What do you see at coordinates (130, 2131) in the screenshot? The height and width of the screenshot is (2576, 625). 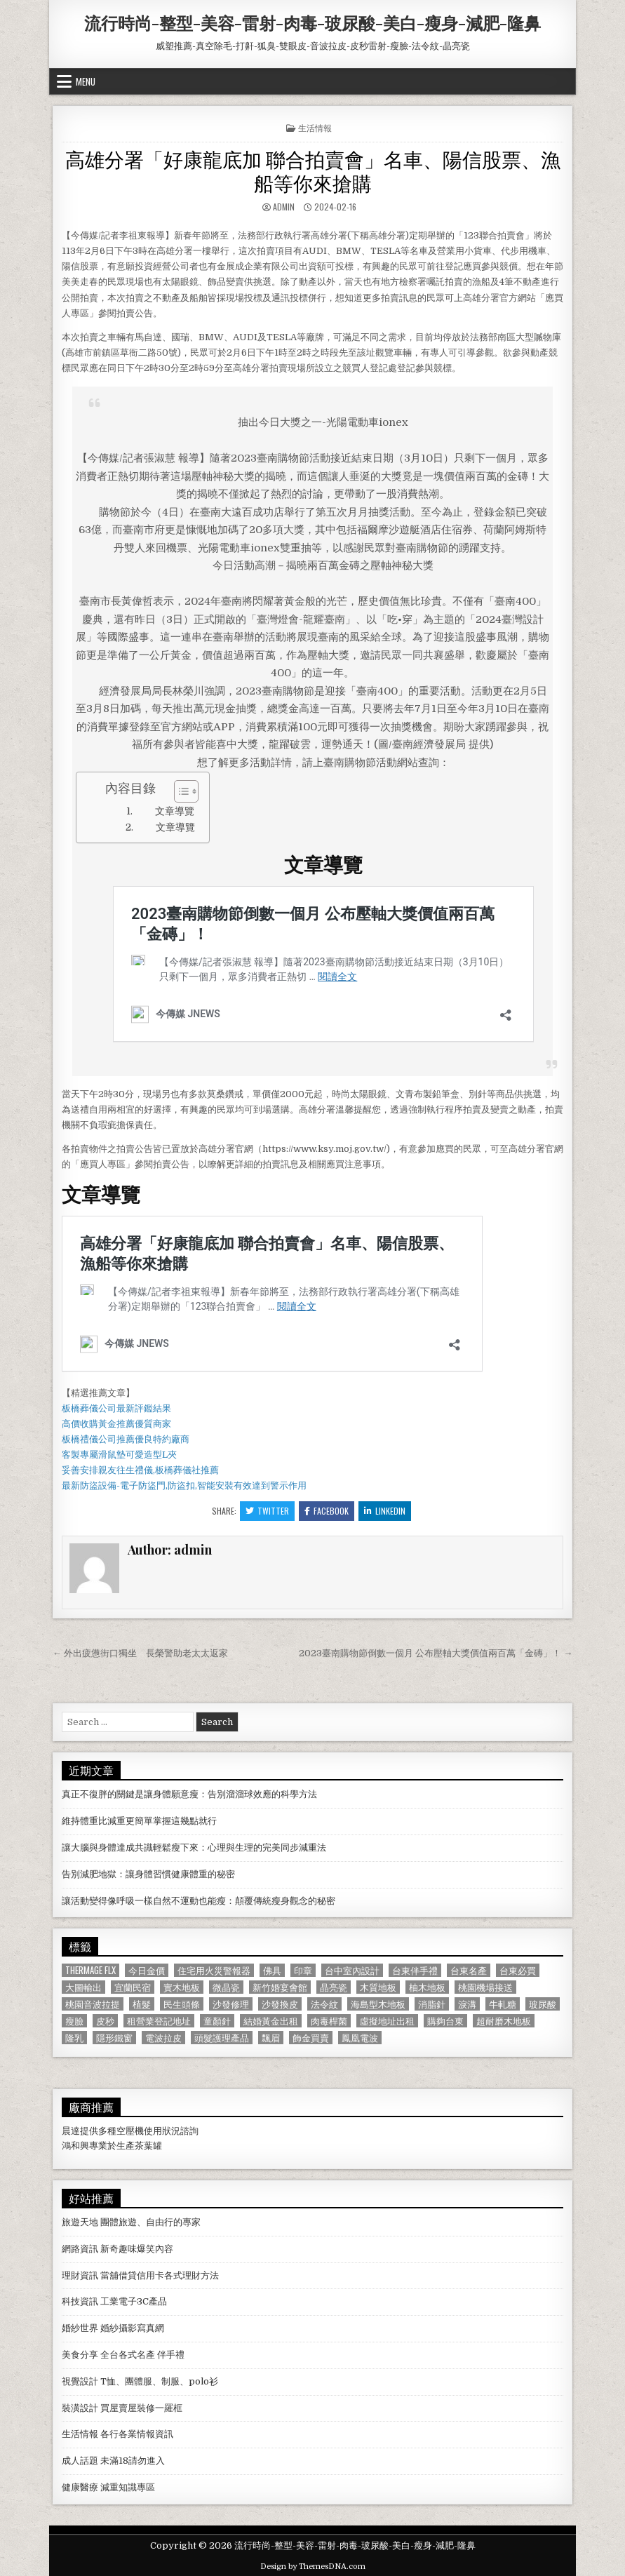 I see `空壓機` at bounding box center [130, 2131].